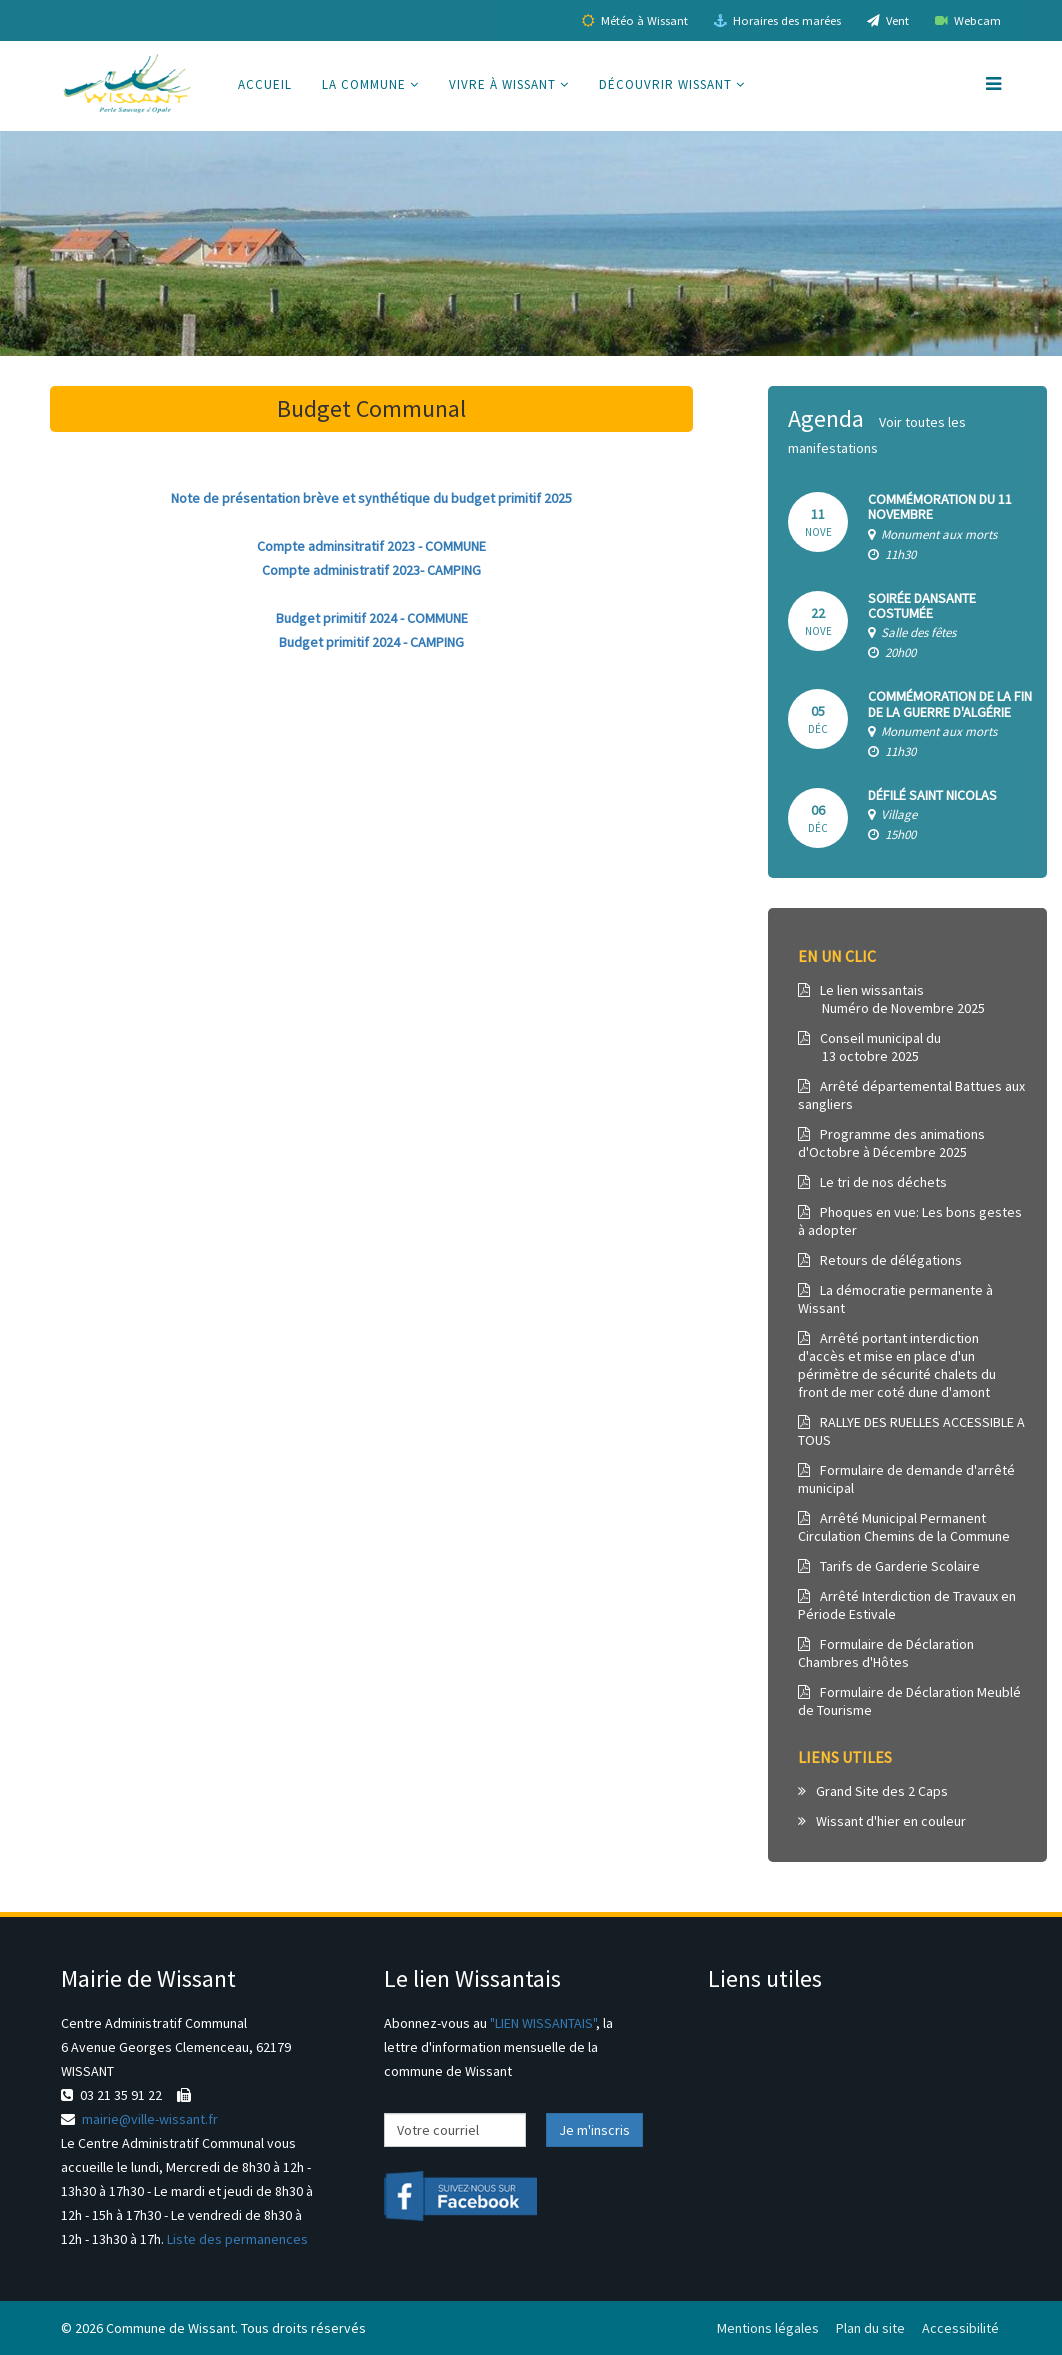 Image resolution: width=1062 pixels, height=2355 pixels. I want to click on Budget primitif 2024 - CAMPING, so click(371, 642).